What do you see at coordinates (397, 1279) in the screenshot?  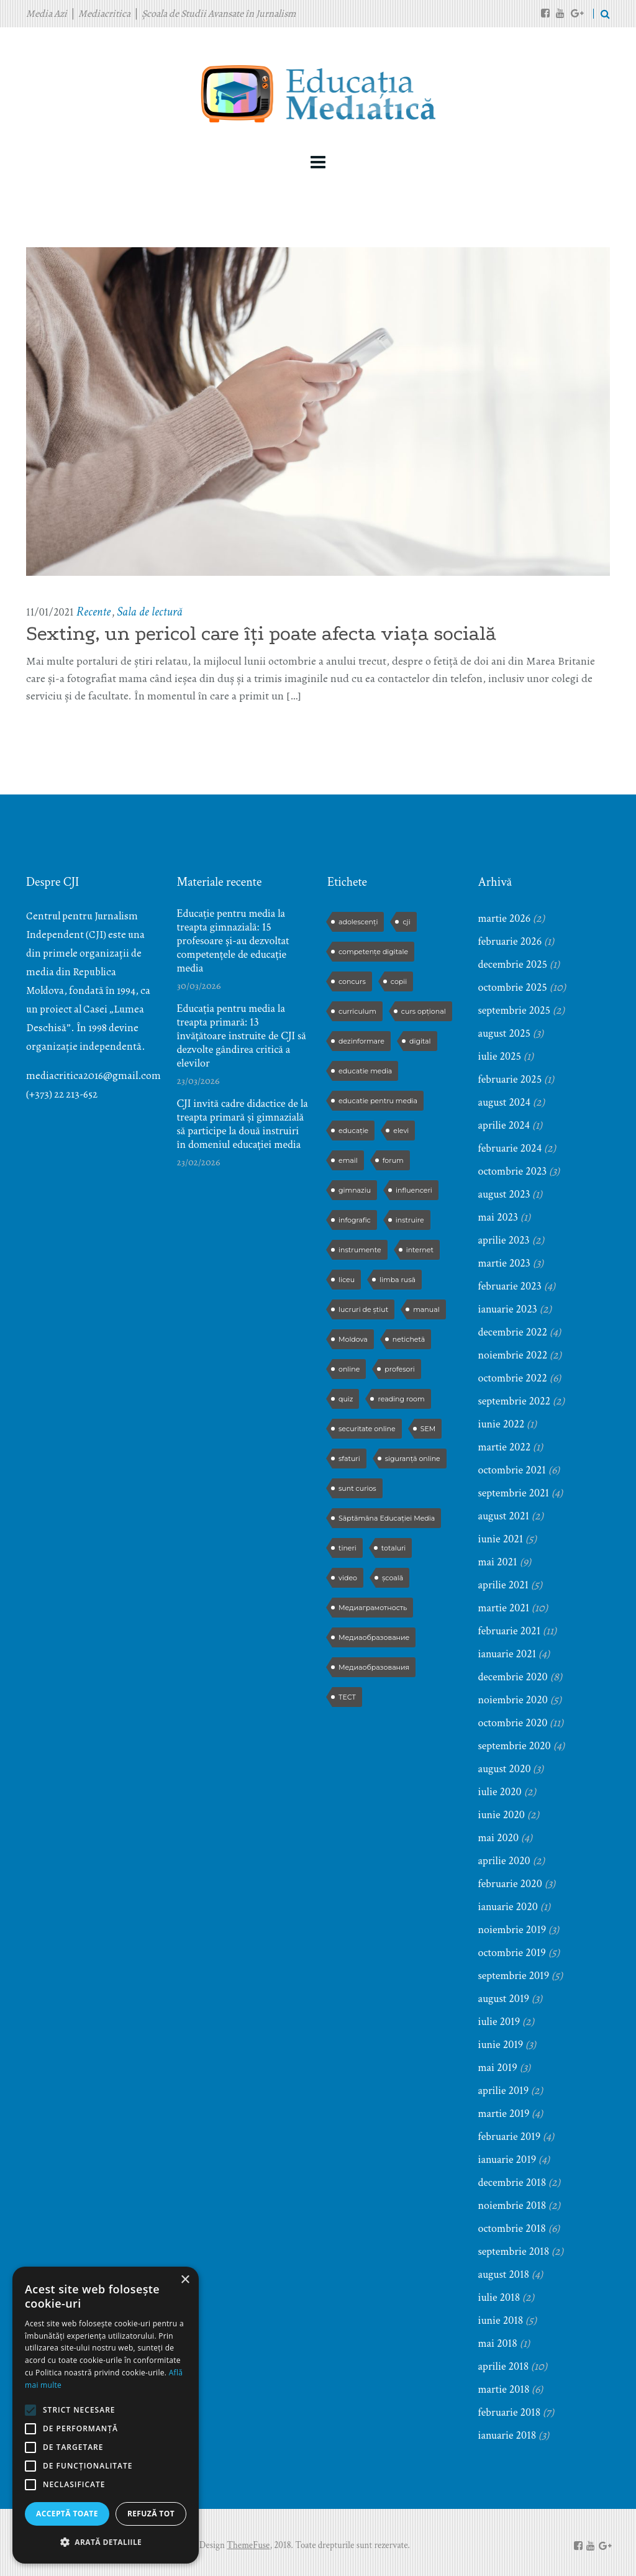 I see `limba rusă [limba rusă (2 elemente)]` at bounding box center [397, 1279].